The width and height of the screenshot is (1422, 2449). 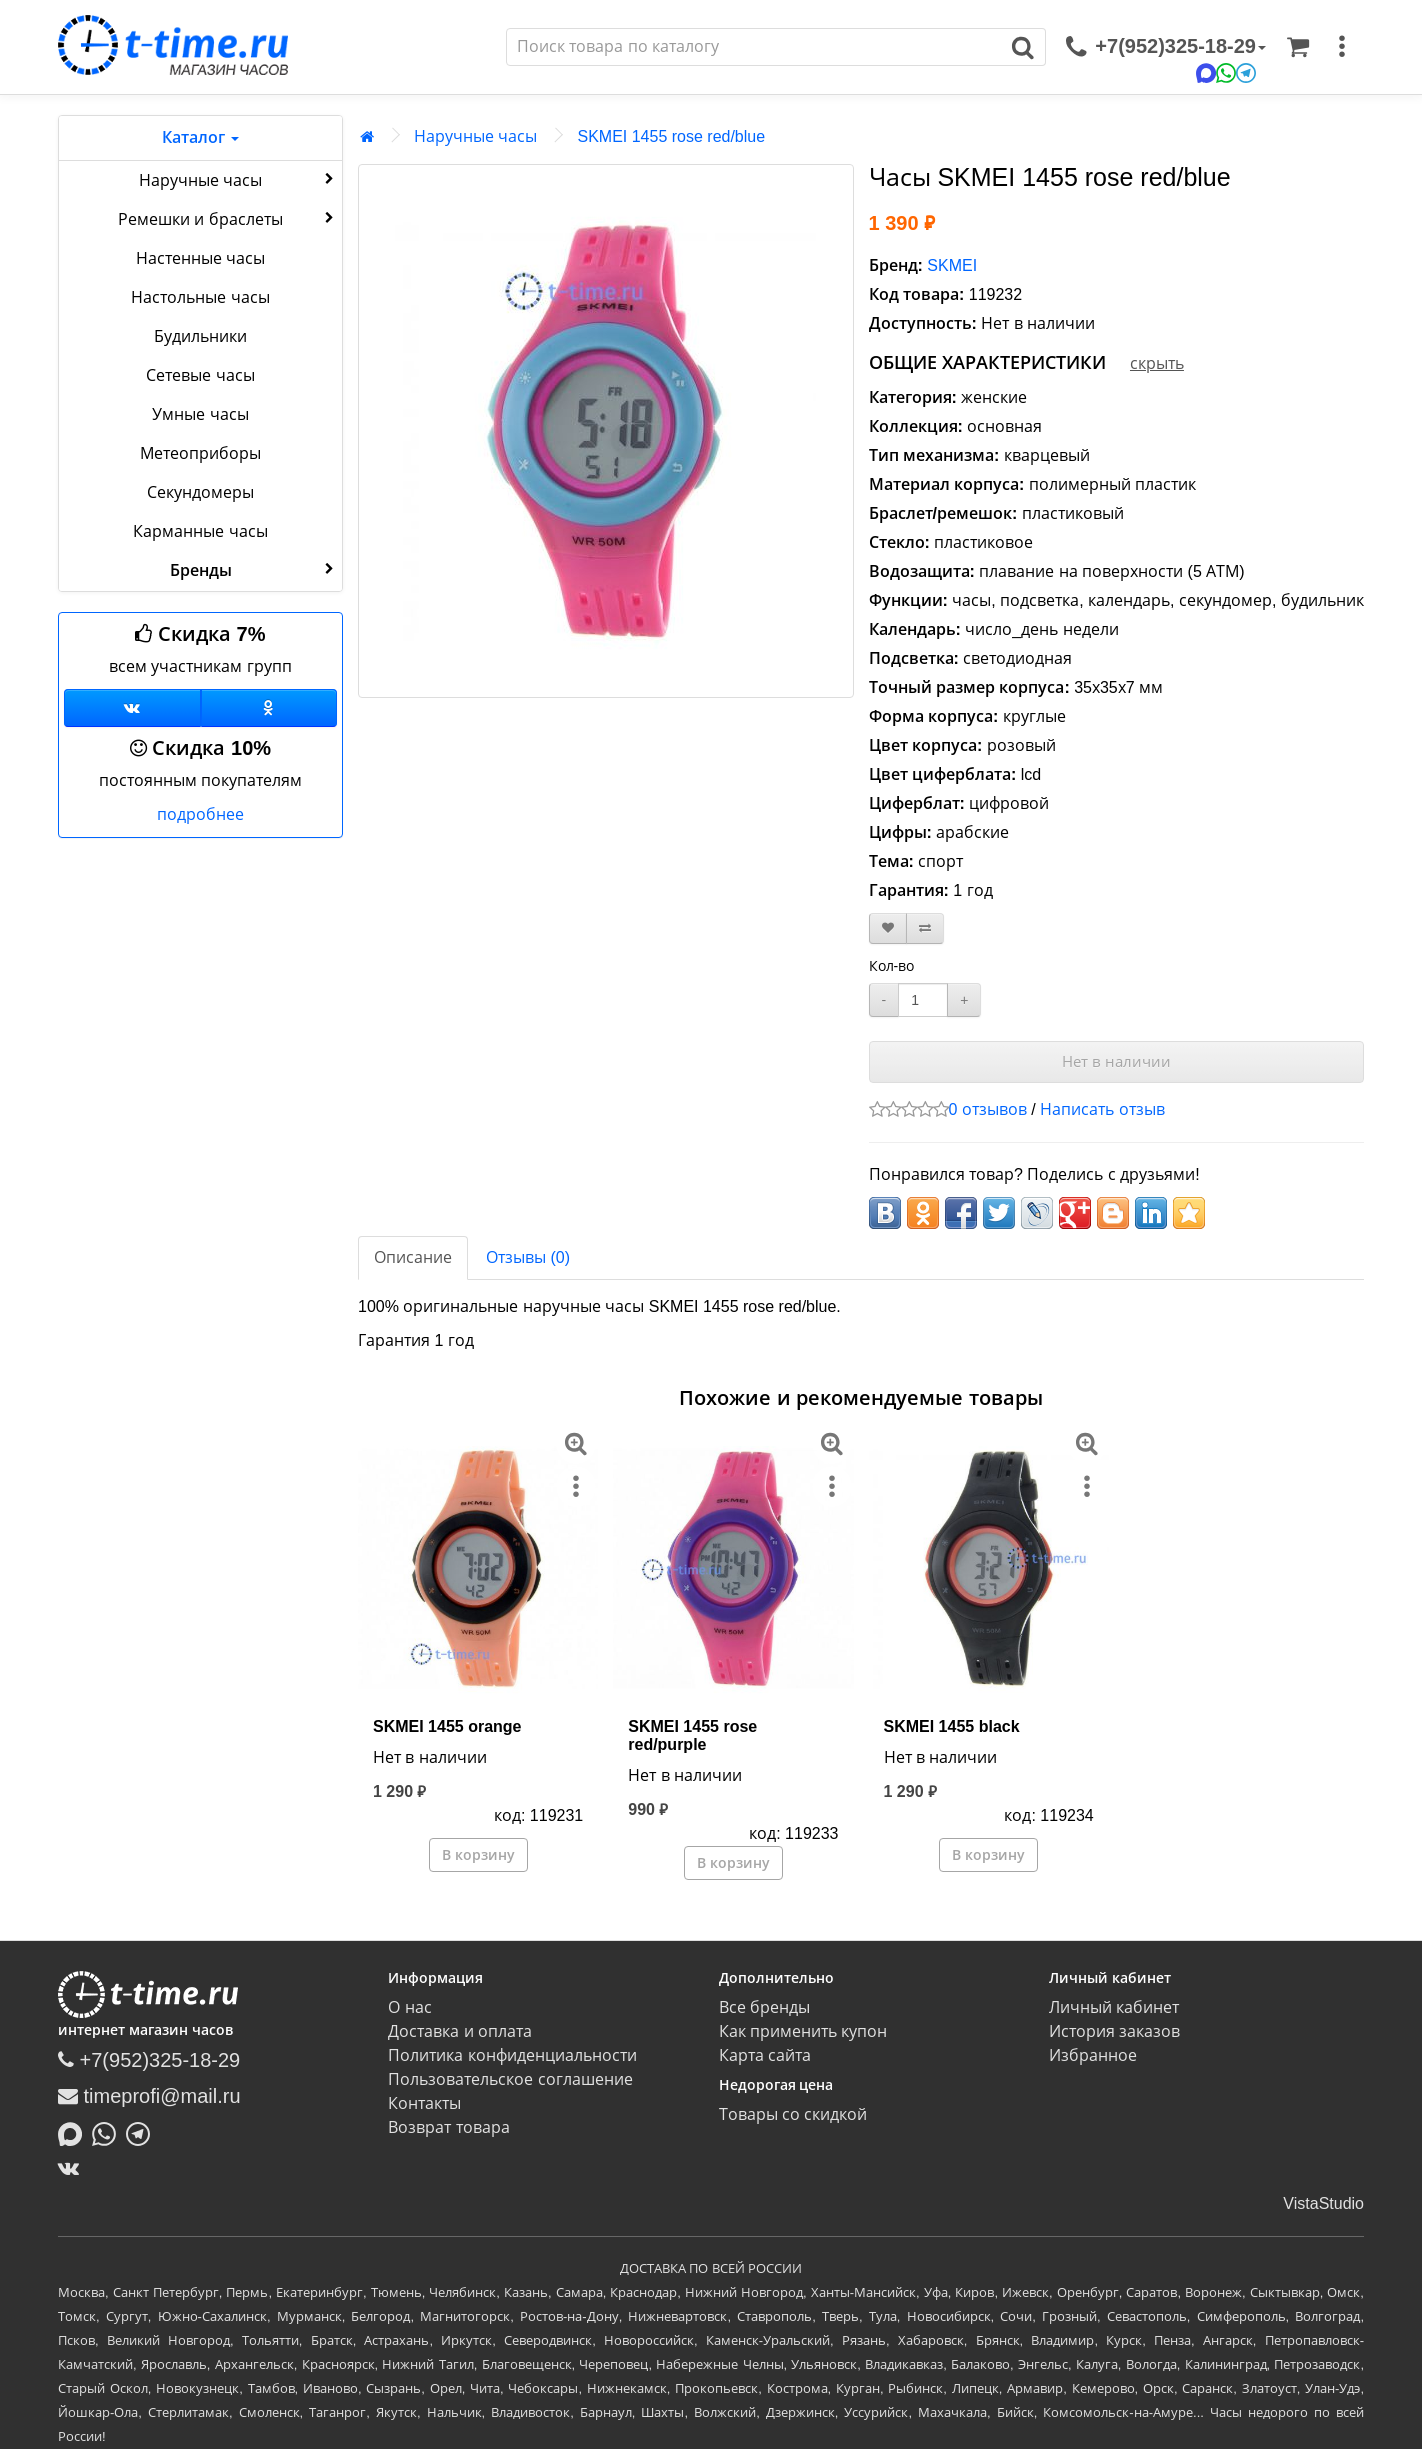 What do you see at coordinates (200, 414) in the screenshot?
I see `Умные часы` at bounding box center [200, 414].